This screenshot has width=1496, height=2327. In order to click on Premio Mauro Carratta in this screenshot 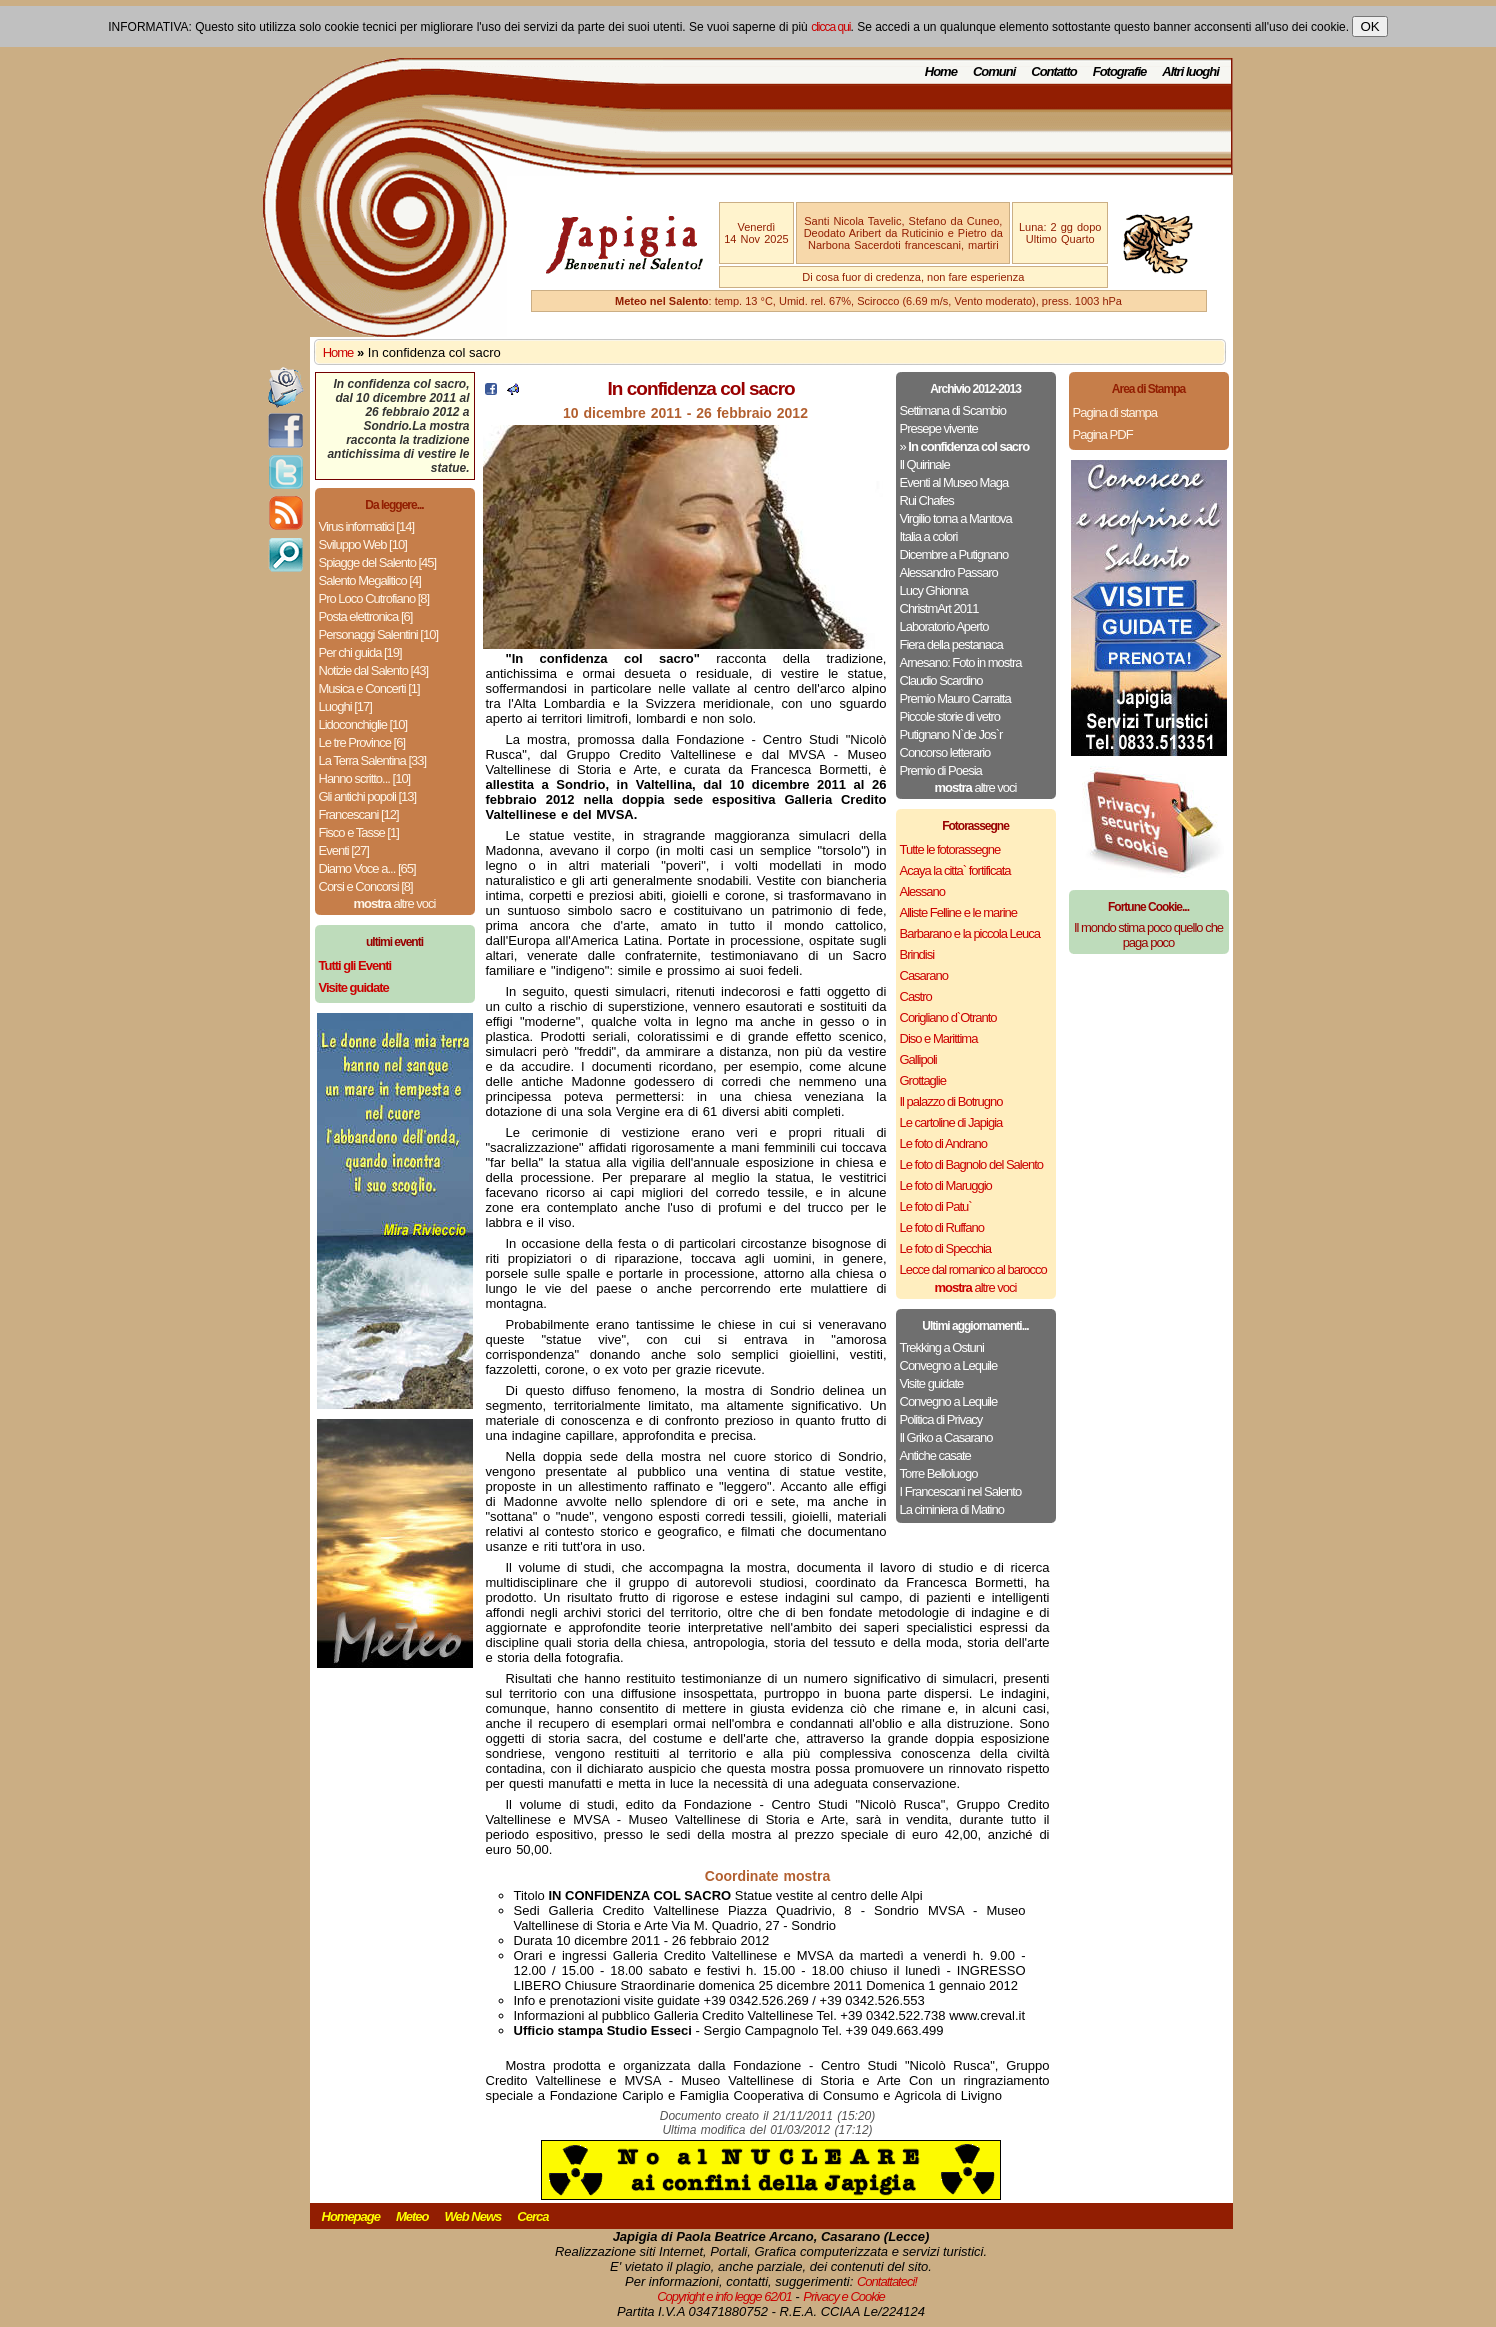, I will do `click(955, 698)`.